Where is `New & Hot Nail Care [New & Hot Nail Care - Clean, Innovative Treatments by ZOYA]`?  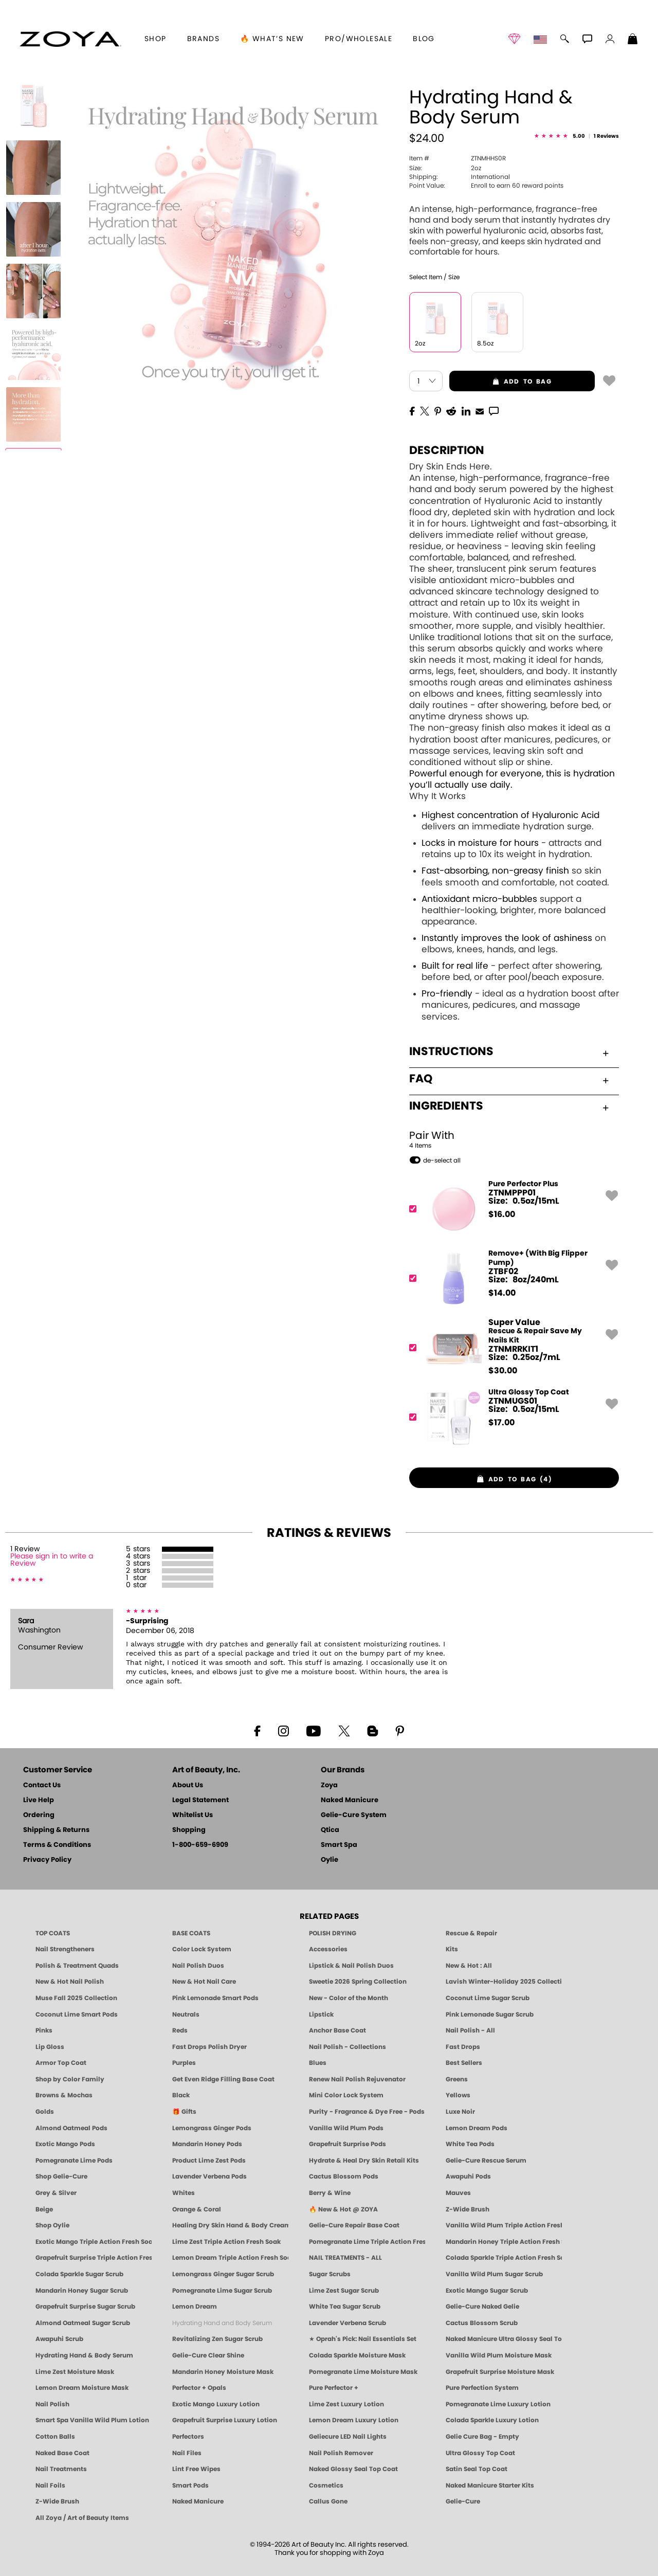 New & Hot Nail Care [New & Hot Nail Care - Clean, Innovative Treatments by ZOYA] is located at coordinates (204, 1982).